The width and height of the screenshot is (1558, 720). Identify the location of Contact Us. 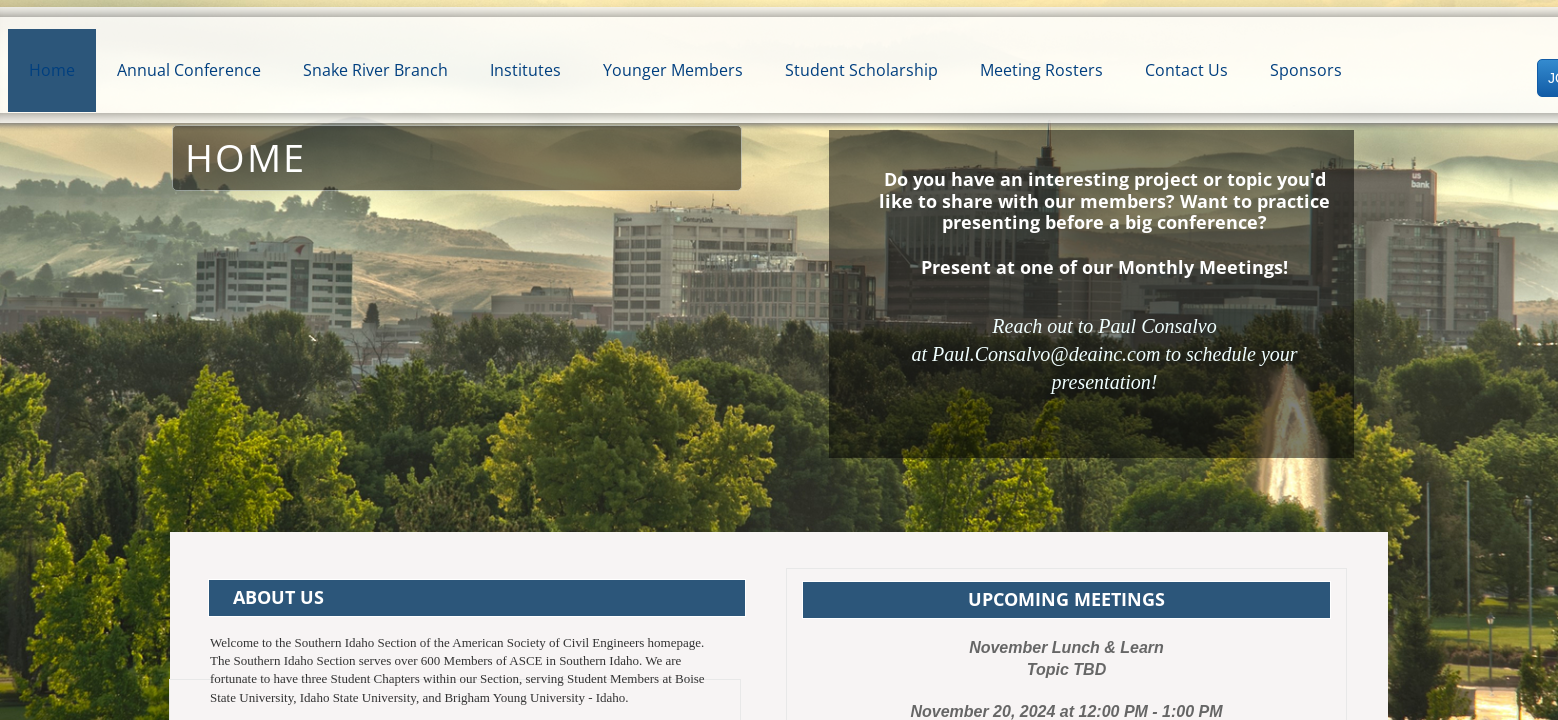
(1186, 70).